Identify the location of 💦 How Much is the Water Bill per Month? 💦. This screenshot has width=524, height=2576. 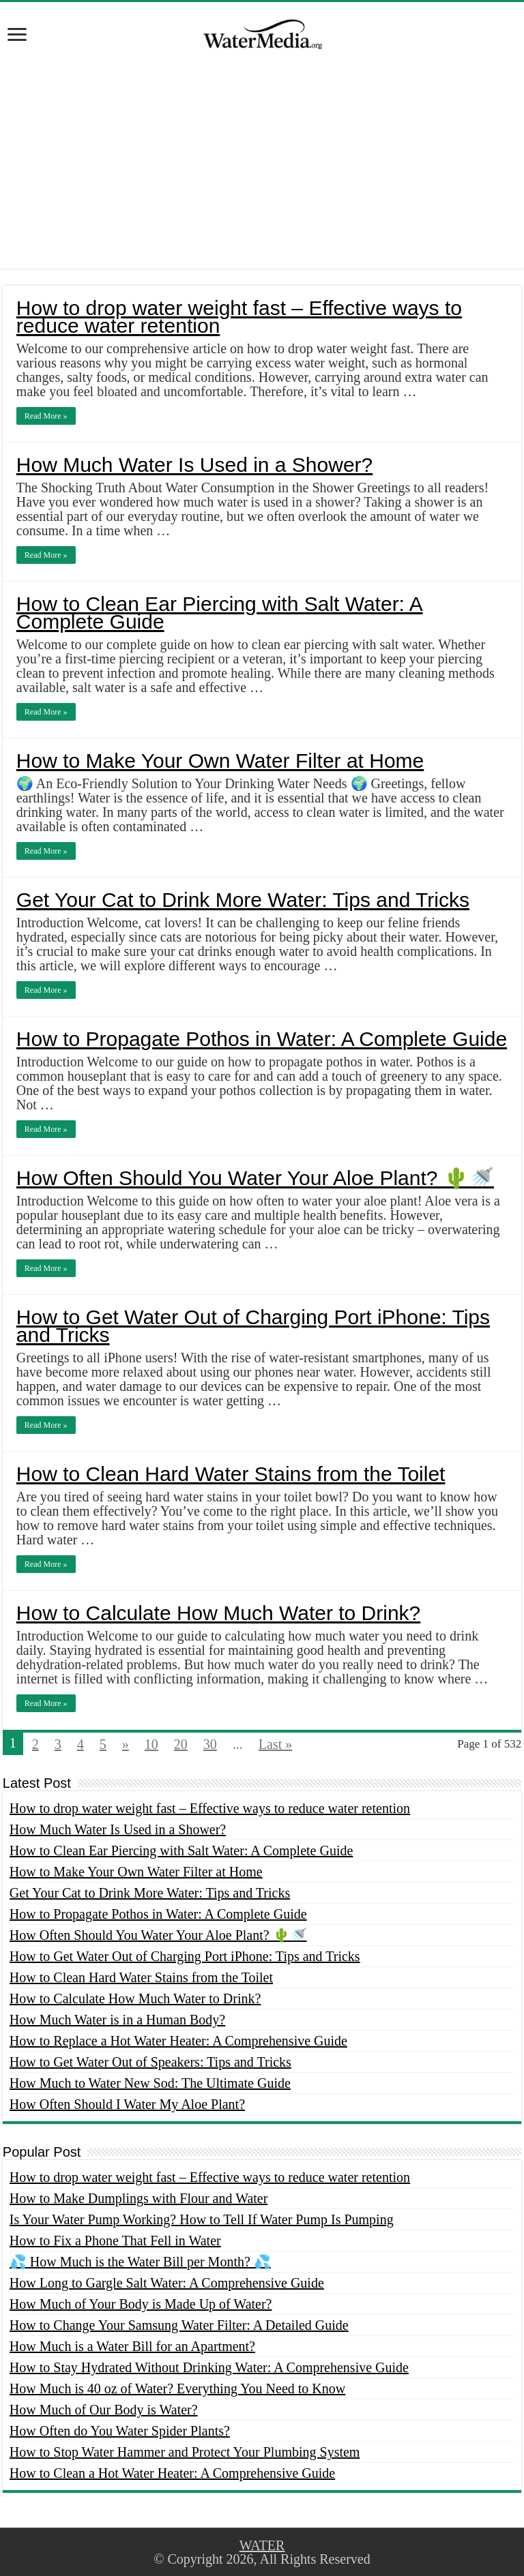
(140, 2261).